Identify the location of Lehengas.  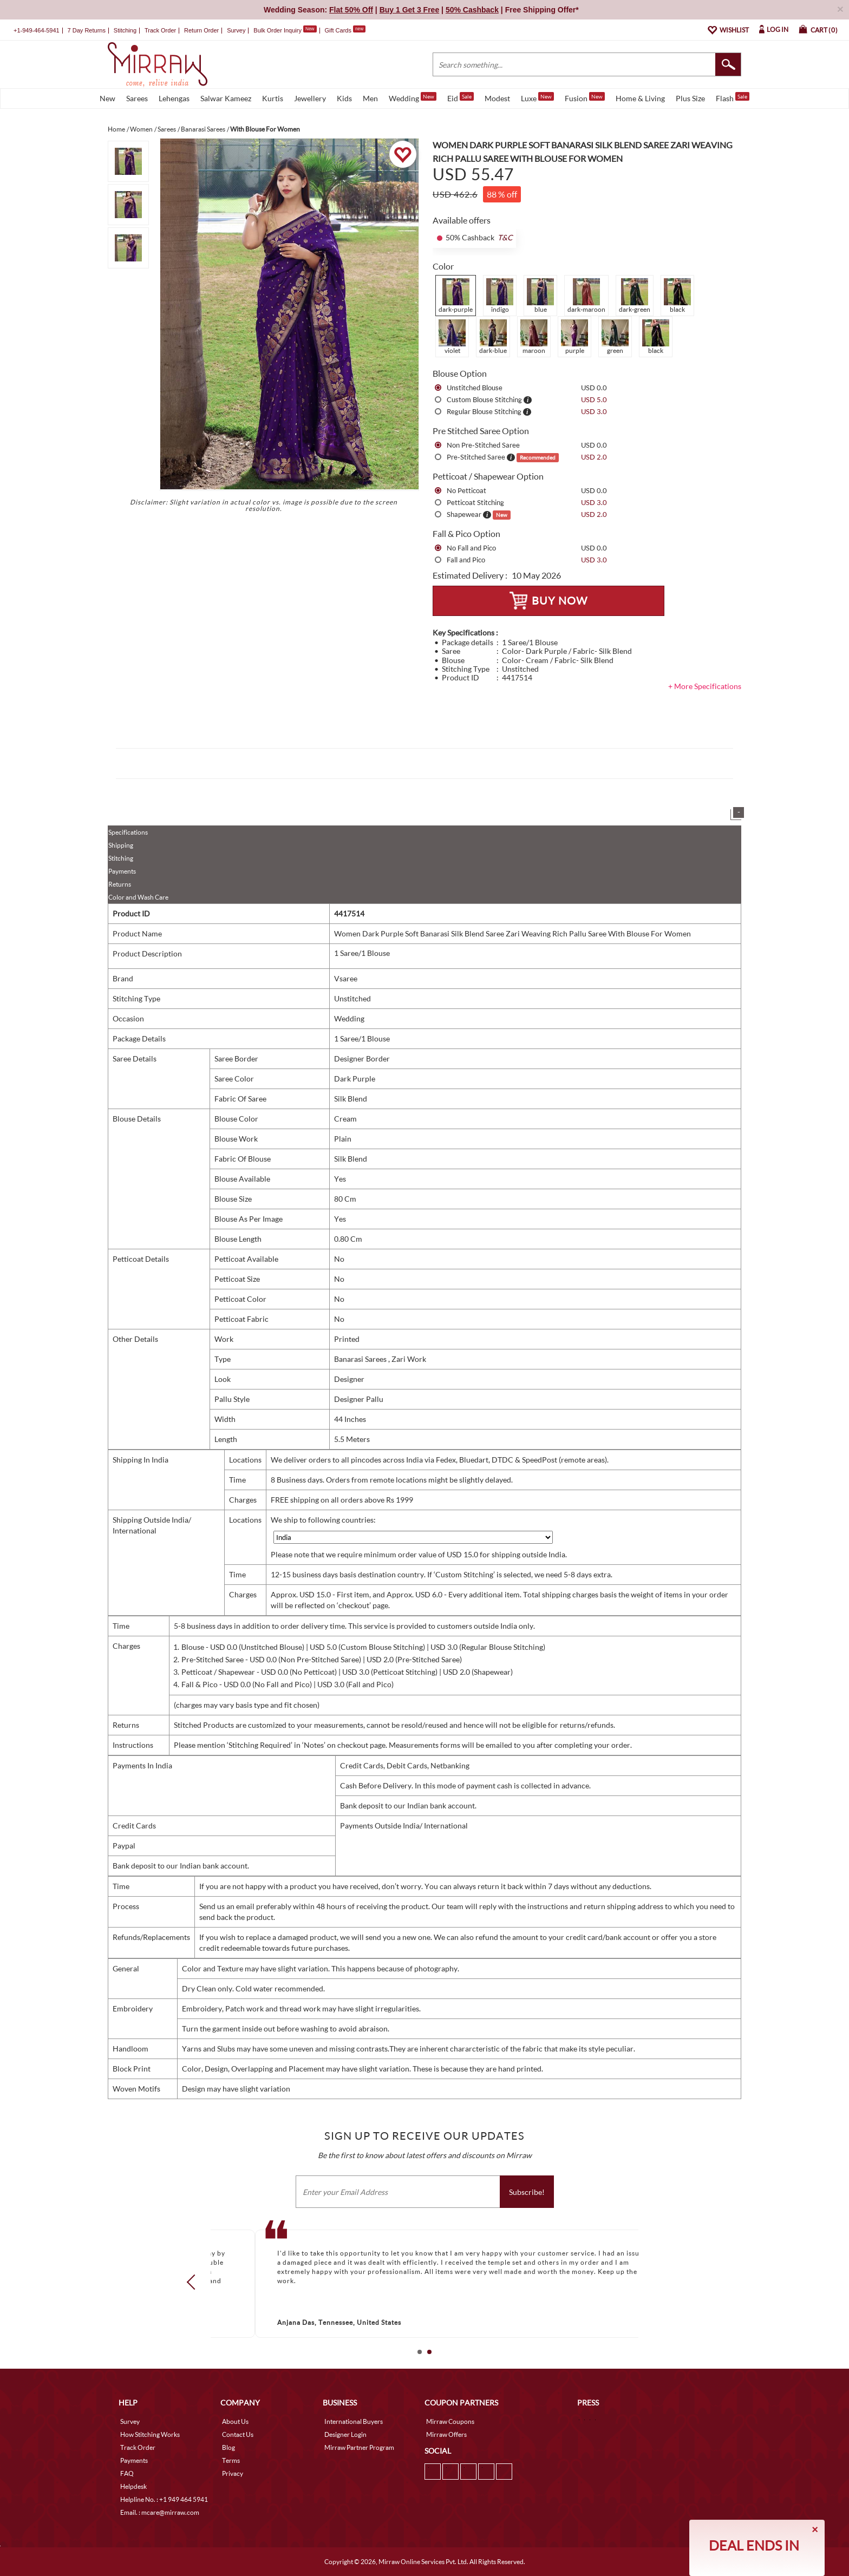
(174, 98).